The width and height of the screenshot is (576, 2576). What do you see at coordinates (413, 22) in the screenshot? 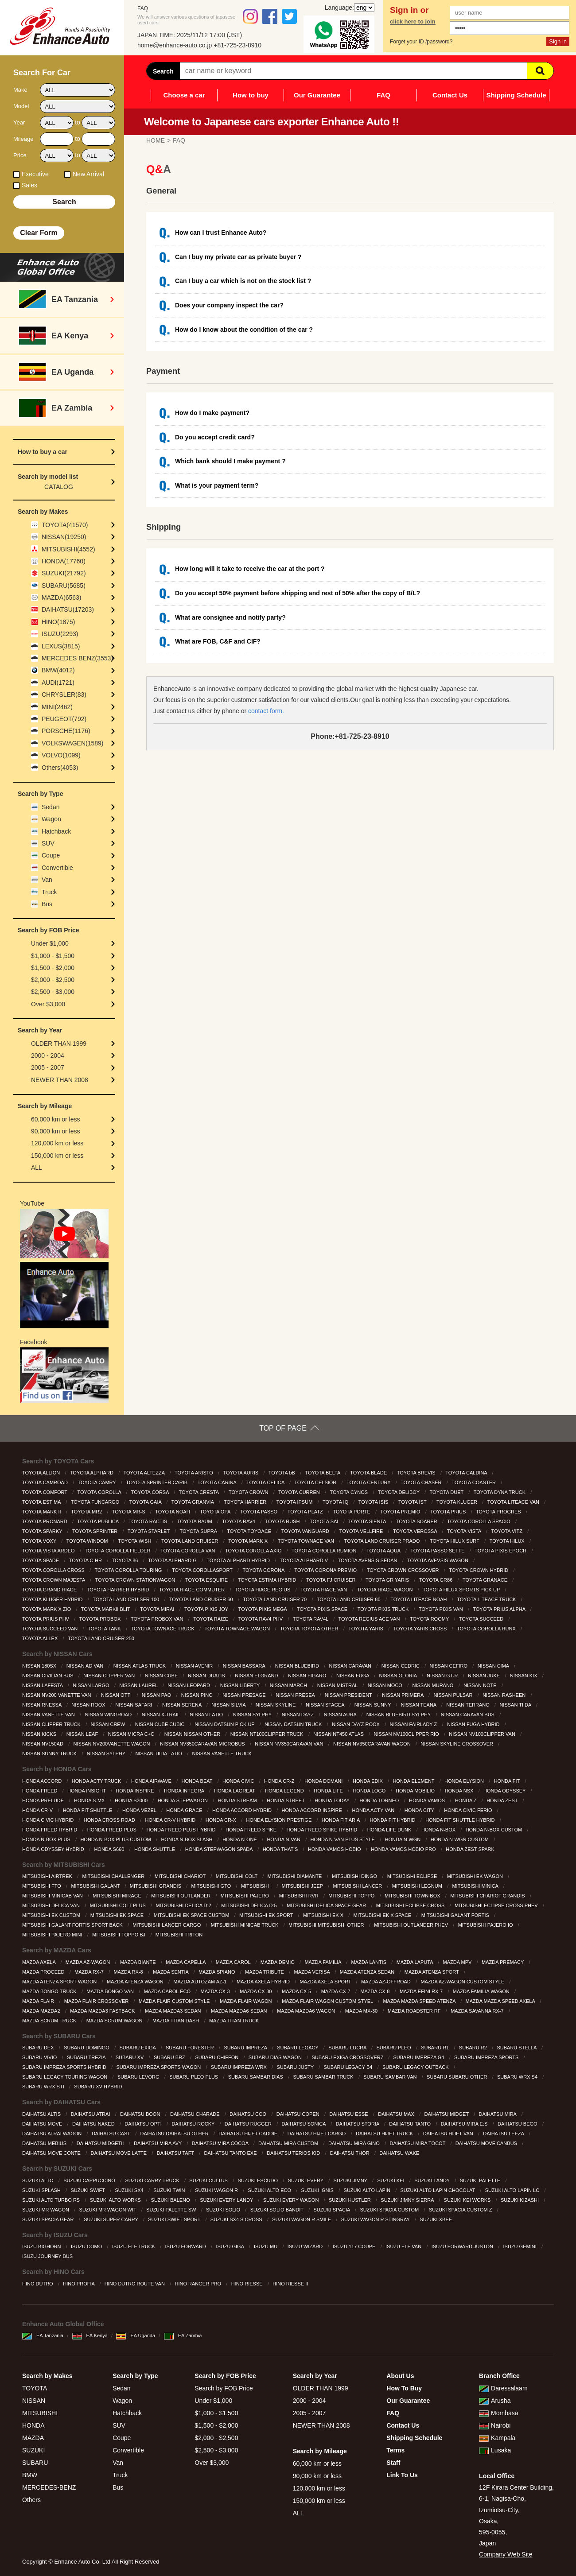
I see `click here to join` at bounding box center [413, 22].